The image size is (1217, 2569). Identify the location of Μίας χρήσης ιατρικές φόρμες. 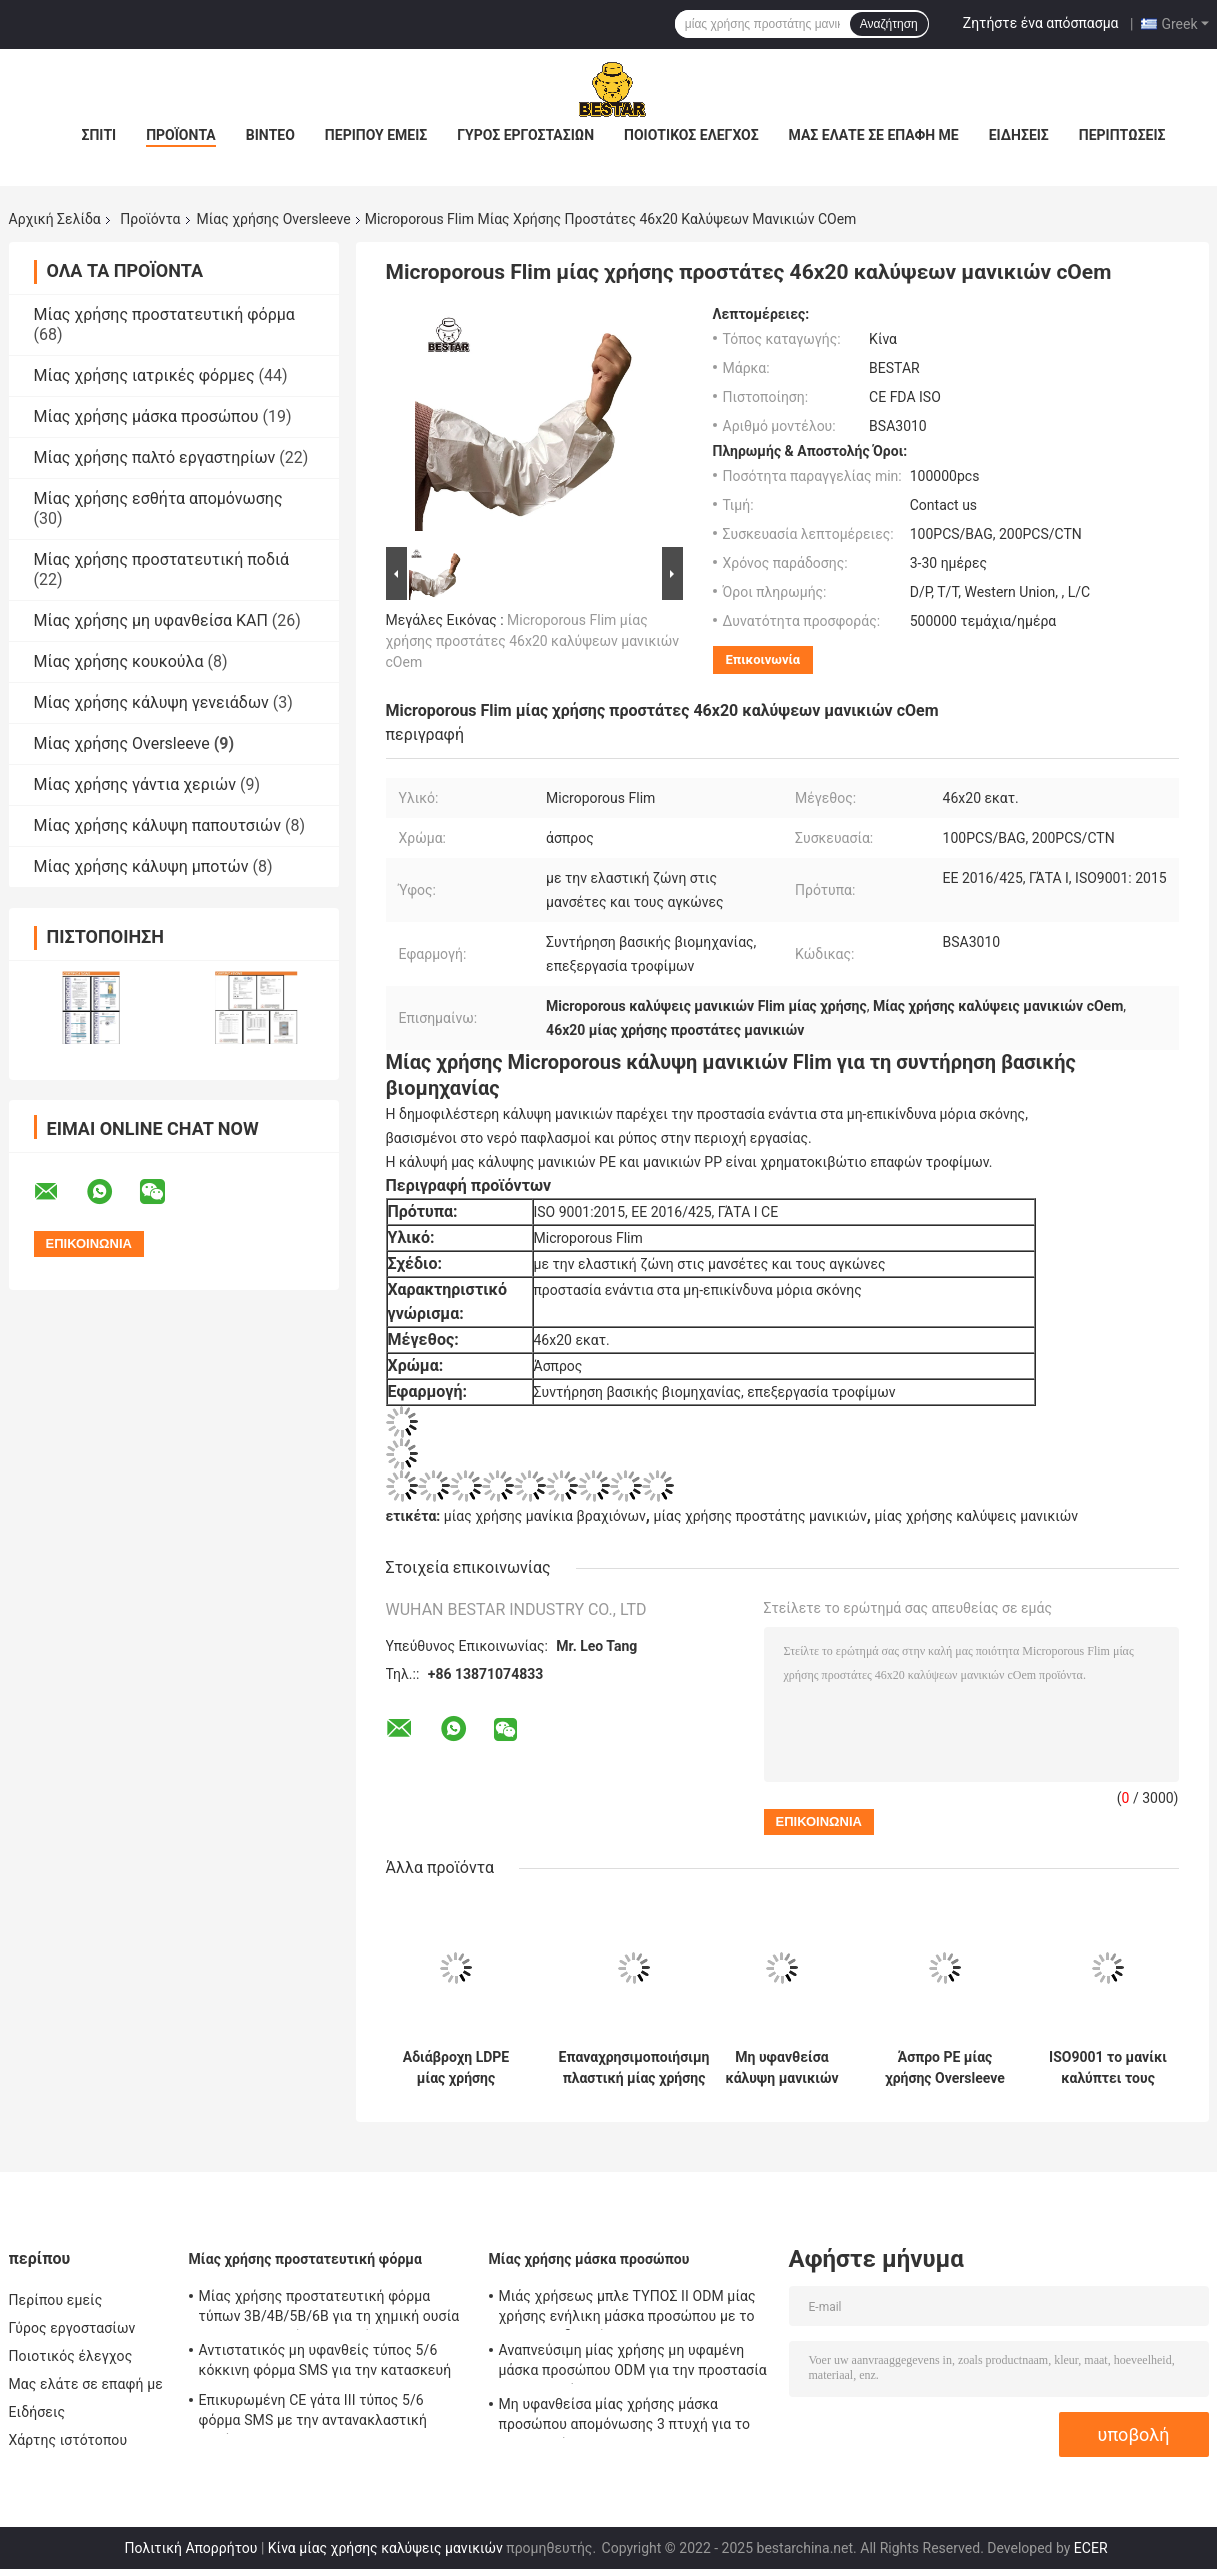
(144, 375).